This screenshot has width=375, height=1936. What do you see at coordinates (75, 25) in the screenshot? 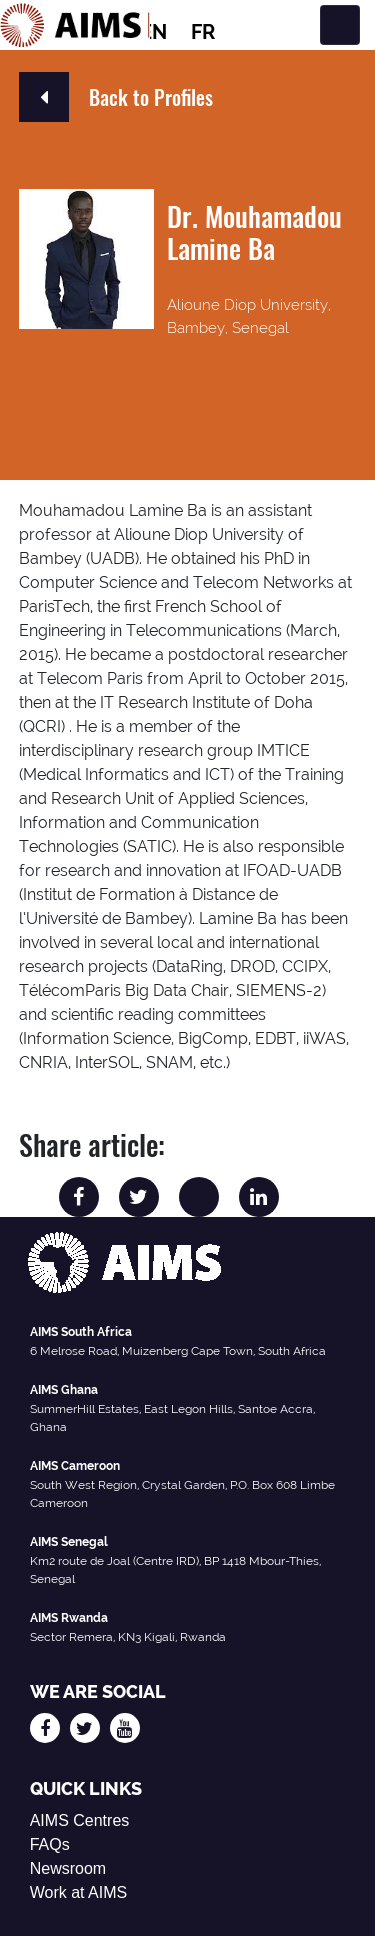
I see `[AIMS Logo]` at bounding box center [75, 25].